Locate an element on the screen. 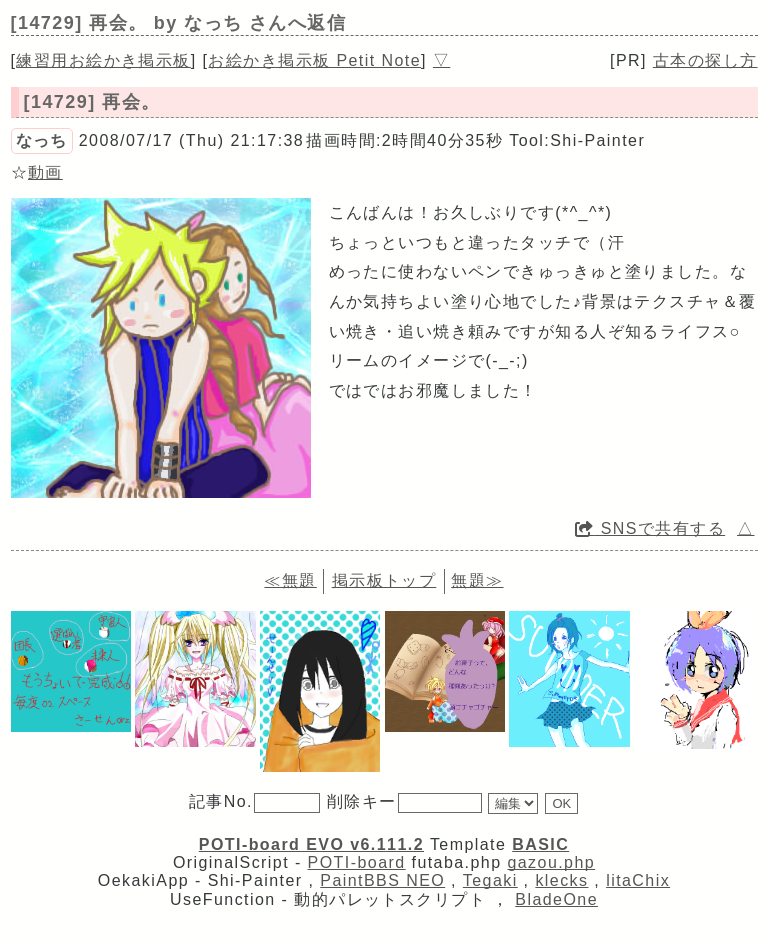 The width and height of the screenshot is (768, 943). Tegaki is located at coordinates (490, 880).